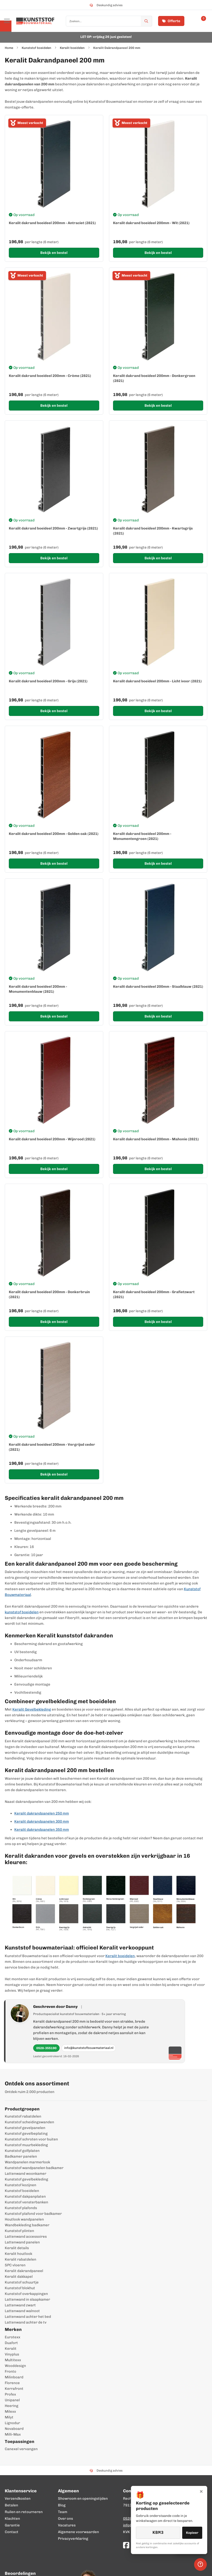 This screenshot has width=212, height=2576. I want to click on Garantie, so click(12, 2525).